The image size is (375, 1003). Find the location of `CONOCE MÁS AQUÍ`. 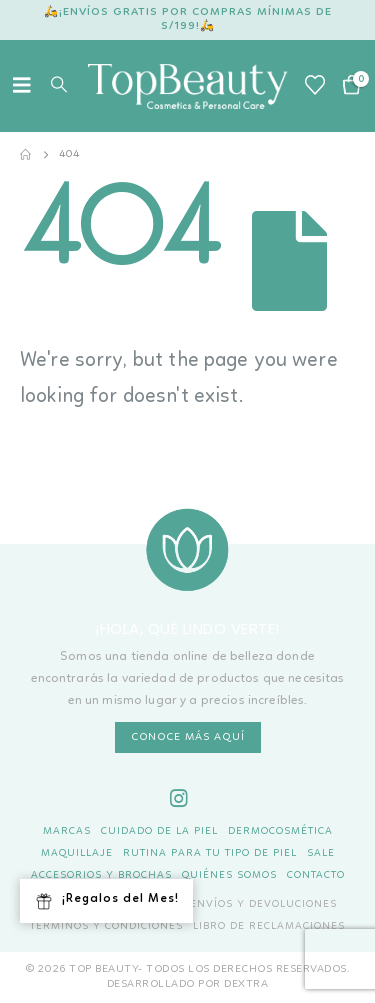

CONOCE MÁS AQUÍ is located at coordinates (188, 737).